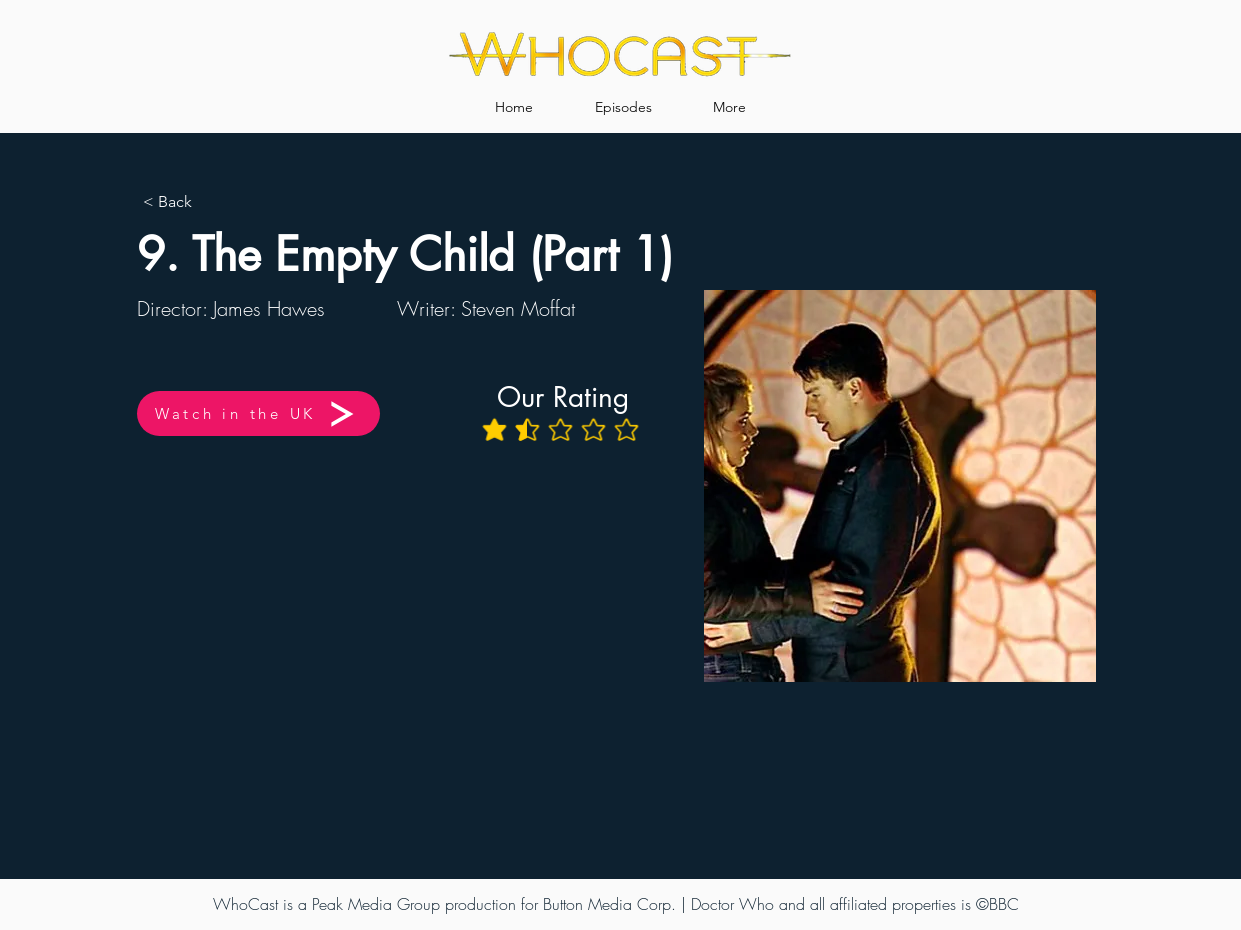 Image resolution: width=1241 pixels, height=930 pixels. I want to click on [< Back], so click(208, 202).